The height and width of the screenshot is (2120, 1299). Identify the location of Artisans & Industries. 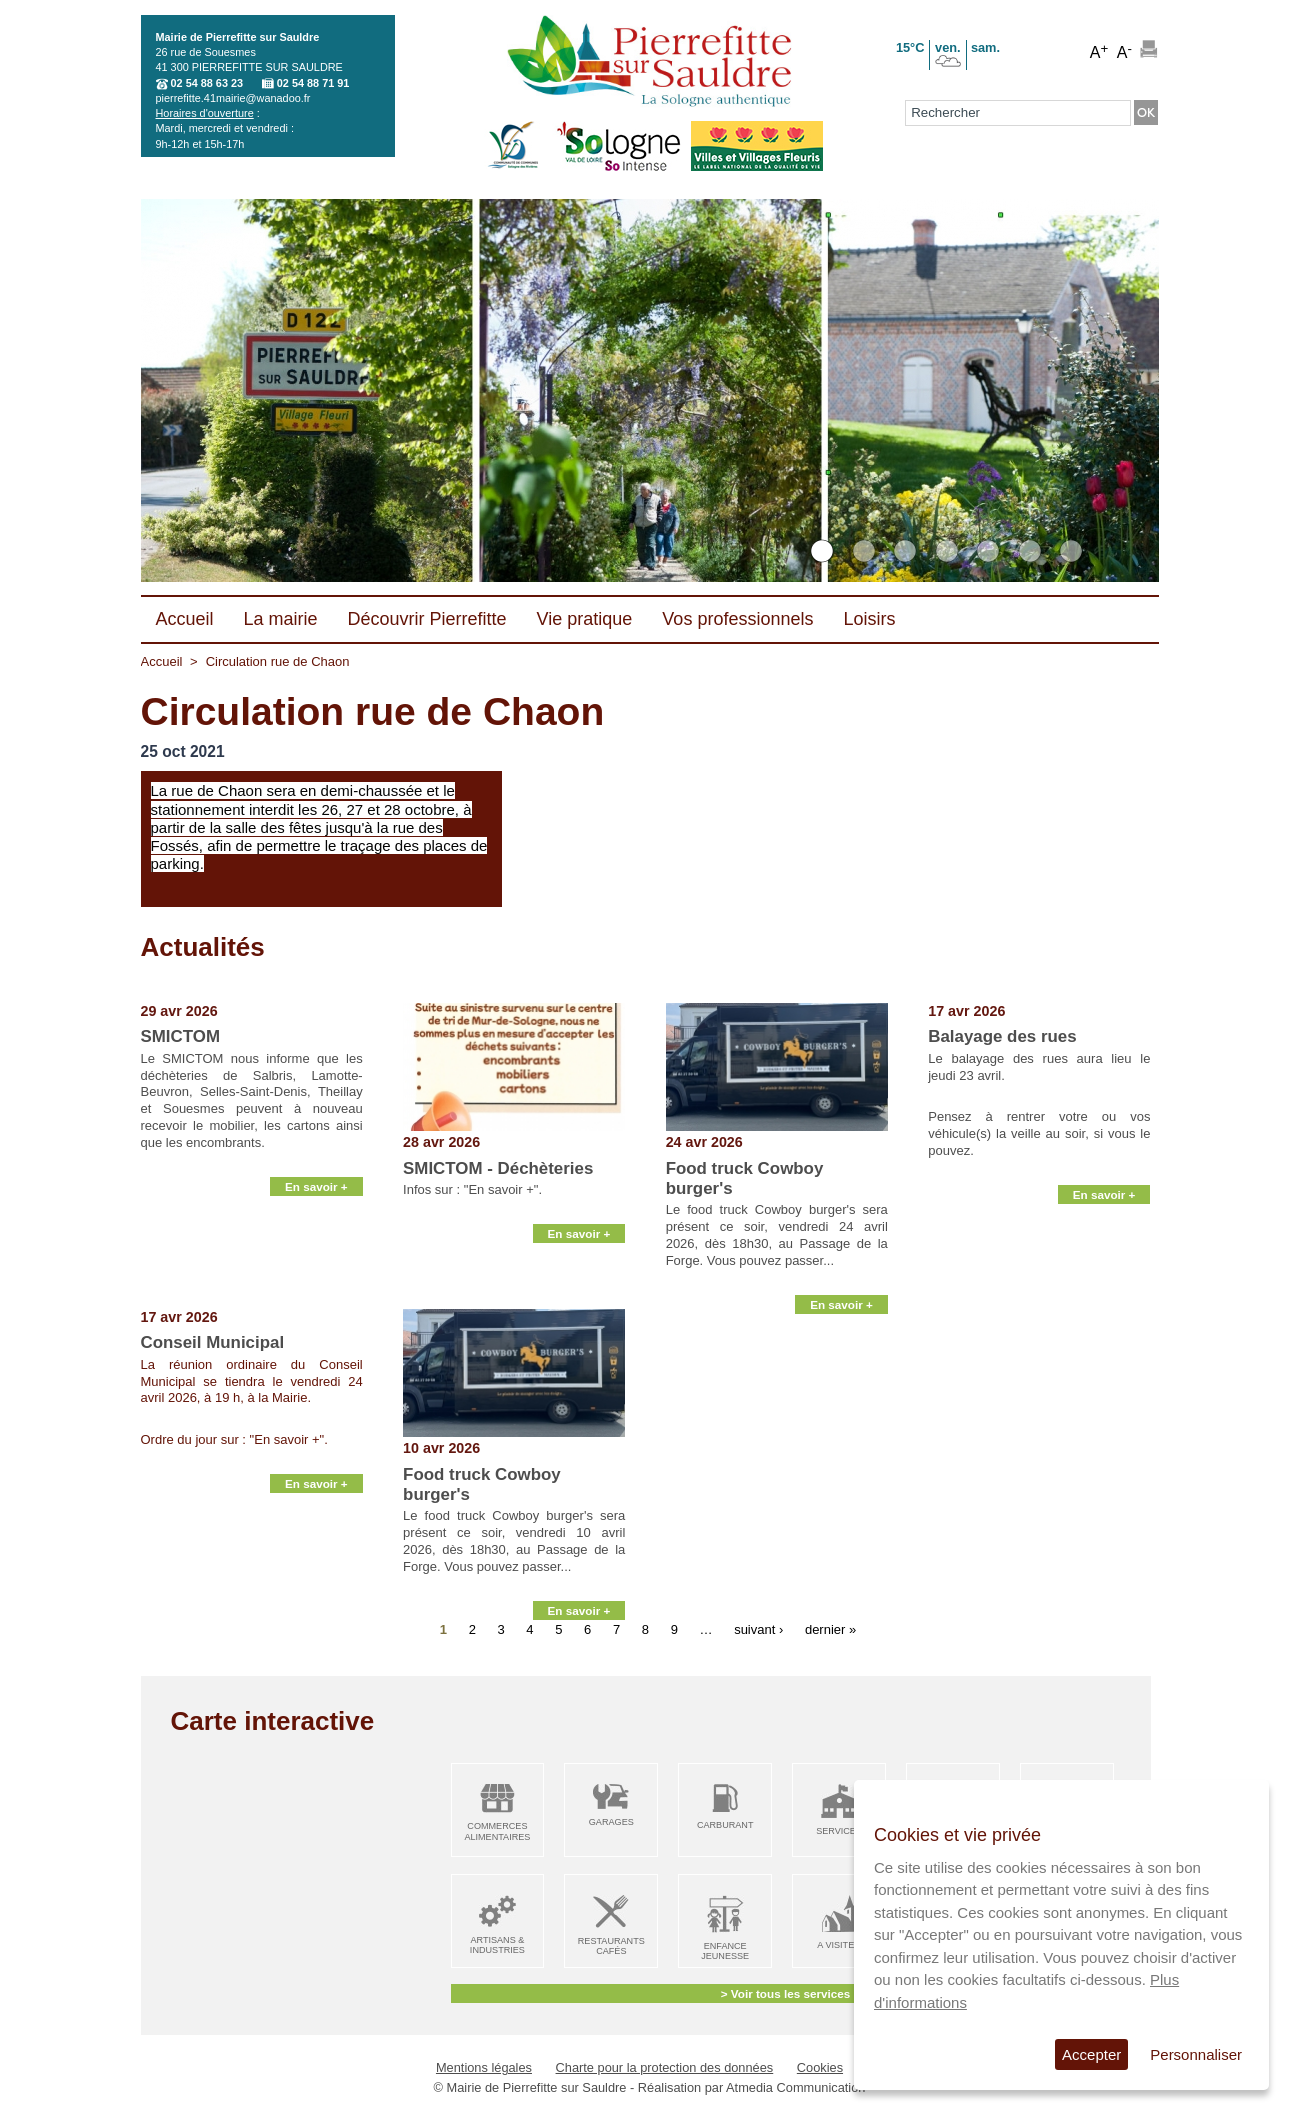
(497, 1945).